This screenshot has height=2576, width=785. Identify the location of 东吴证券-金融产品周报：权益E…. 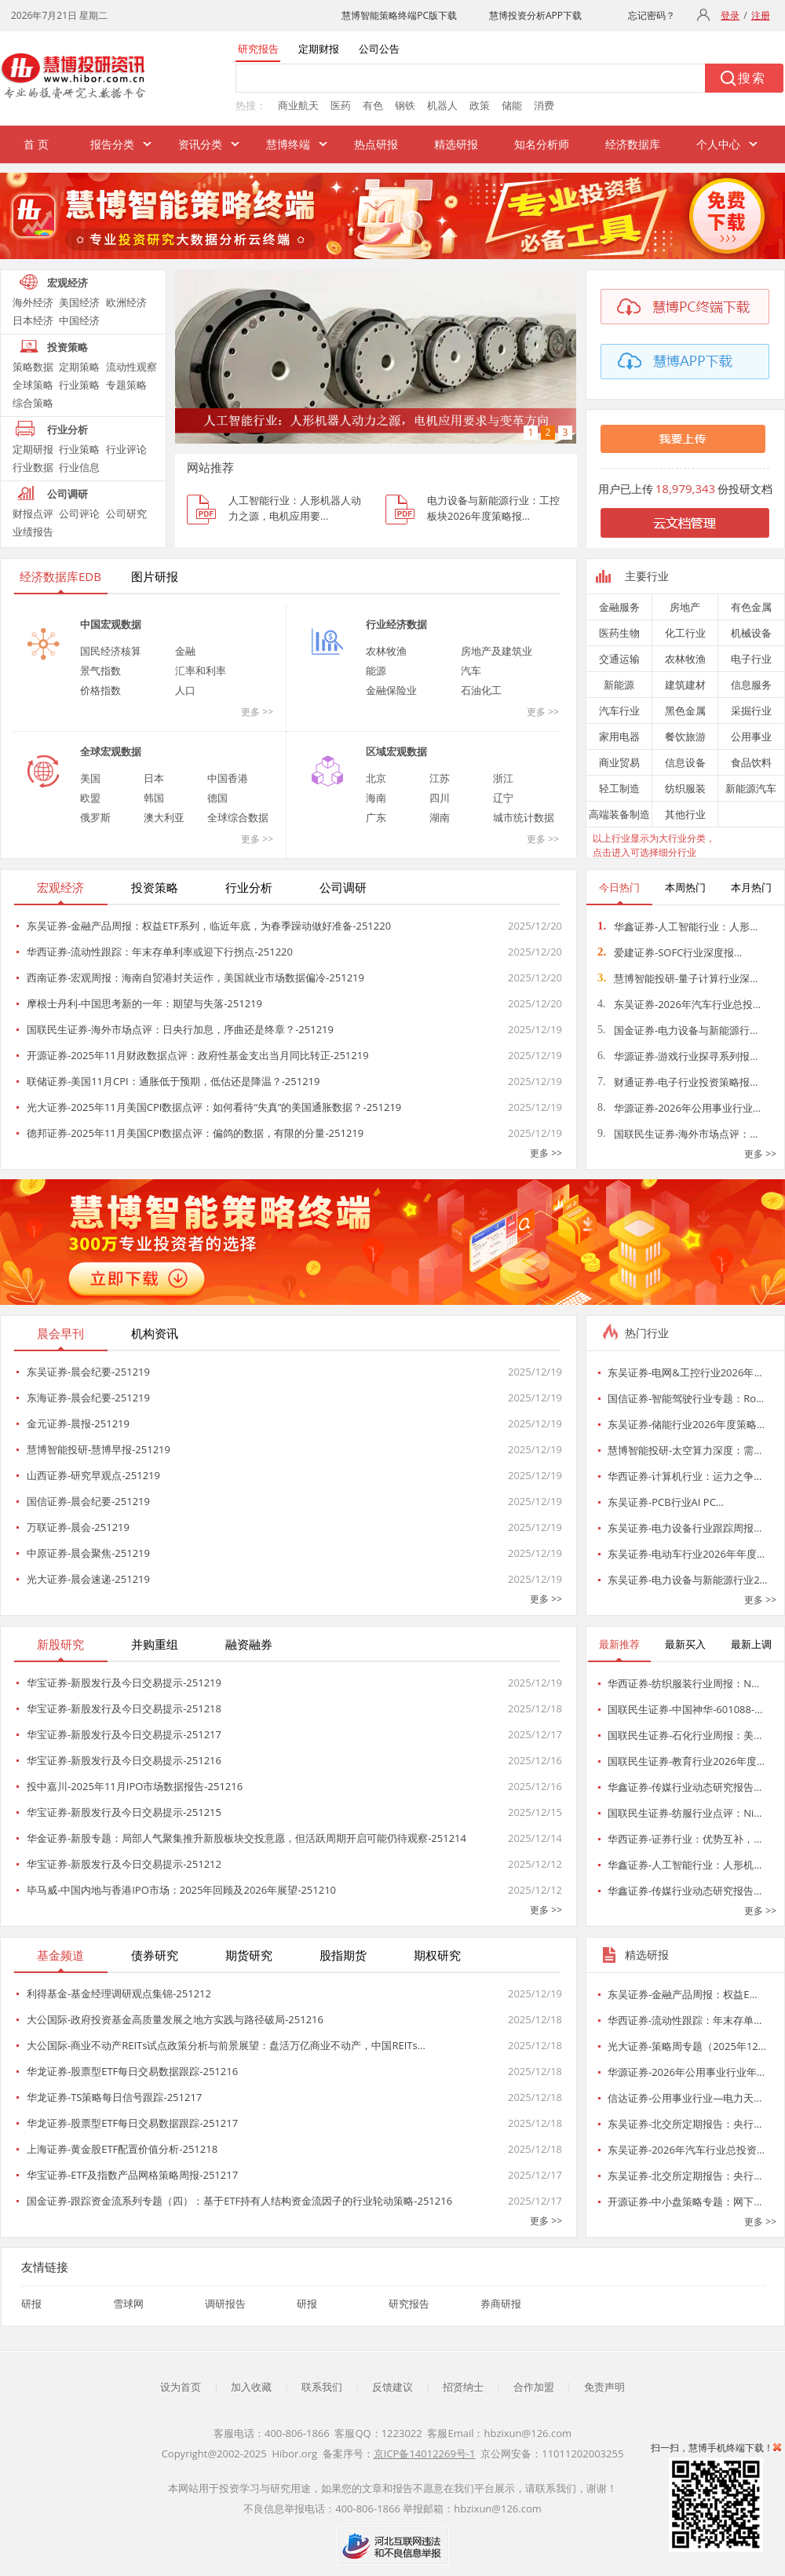
(683, 1994).